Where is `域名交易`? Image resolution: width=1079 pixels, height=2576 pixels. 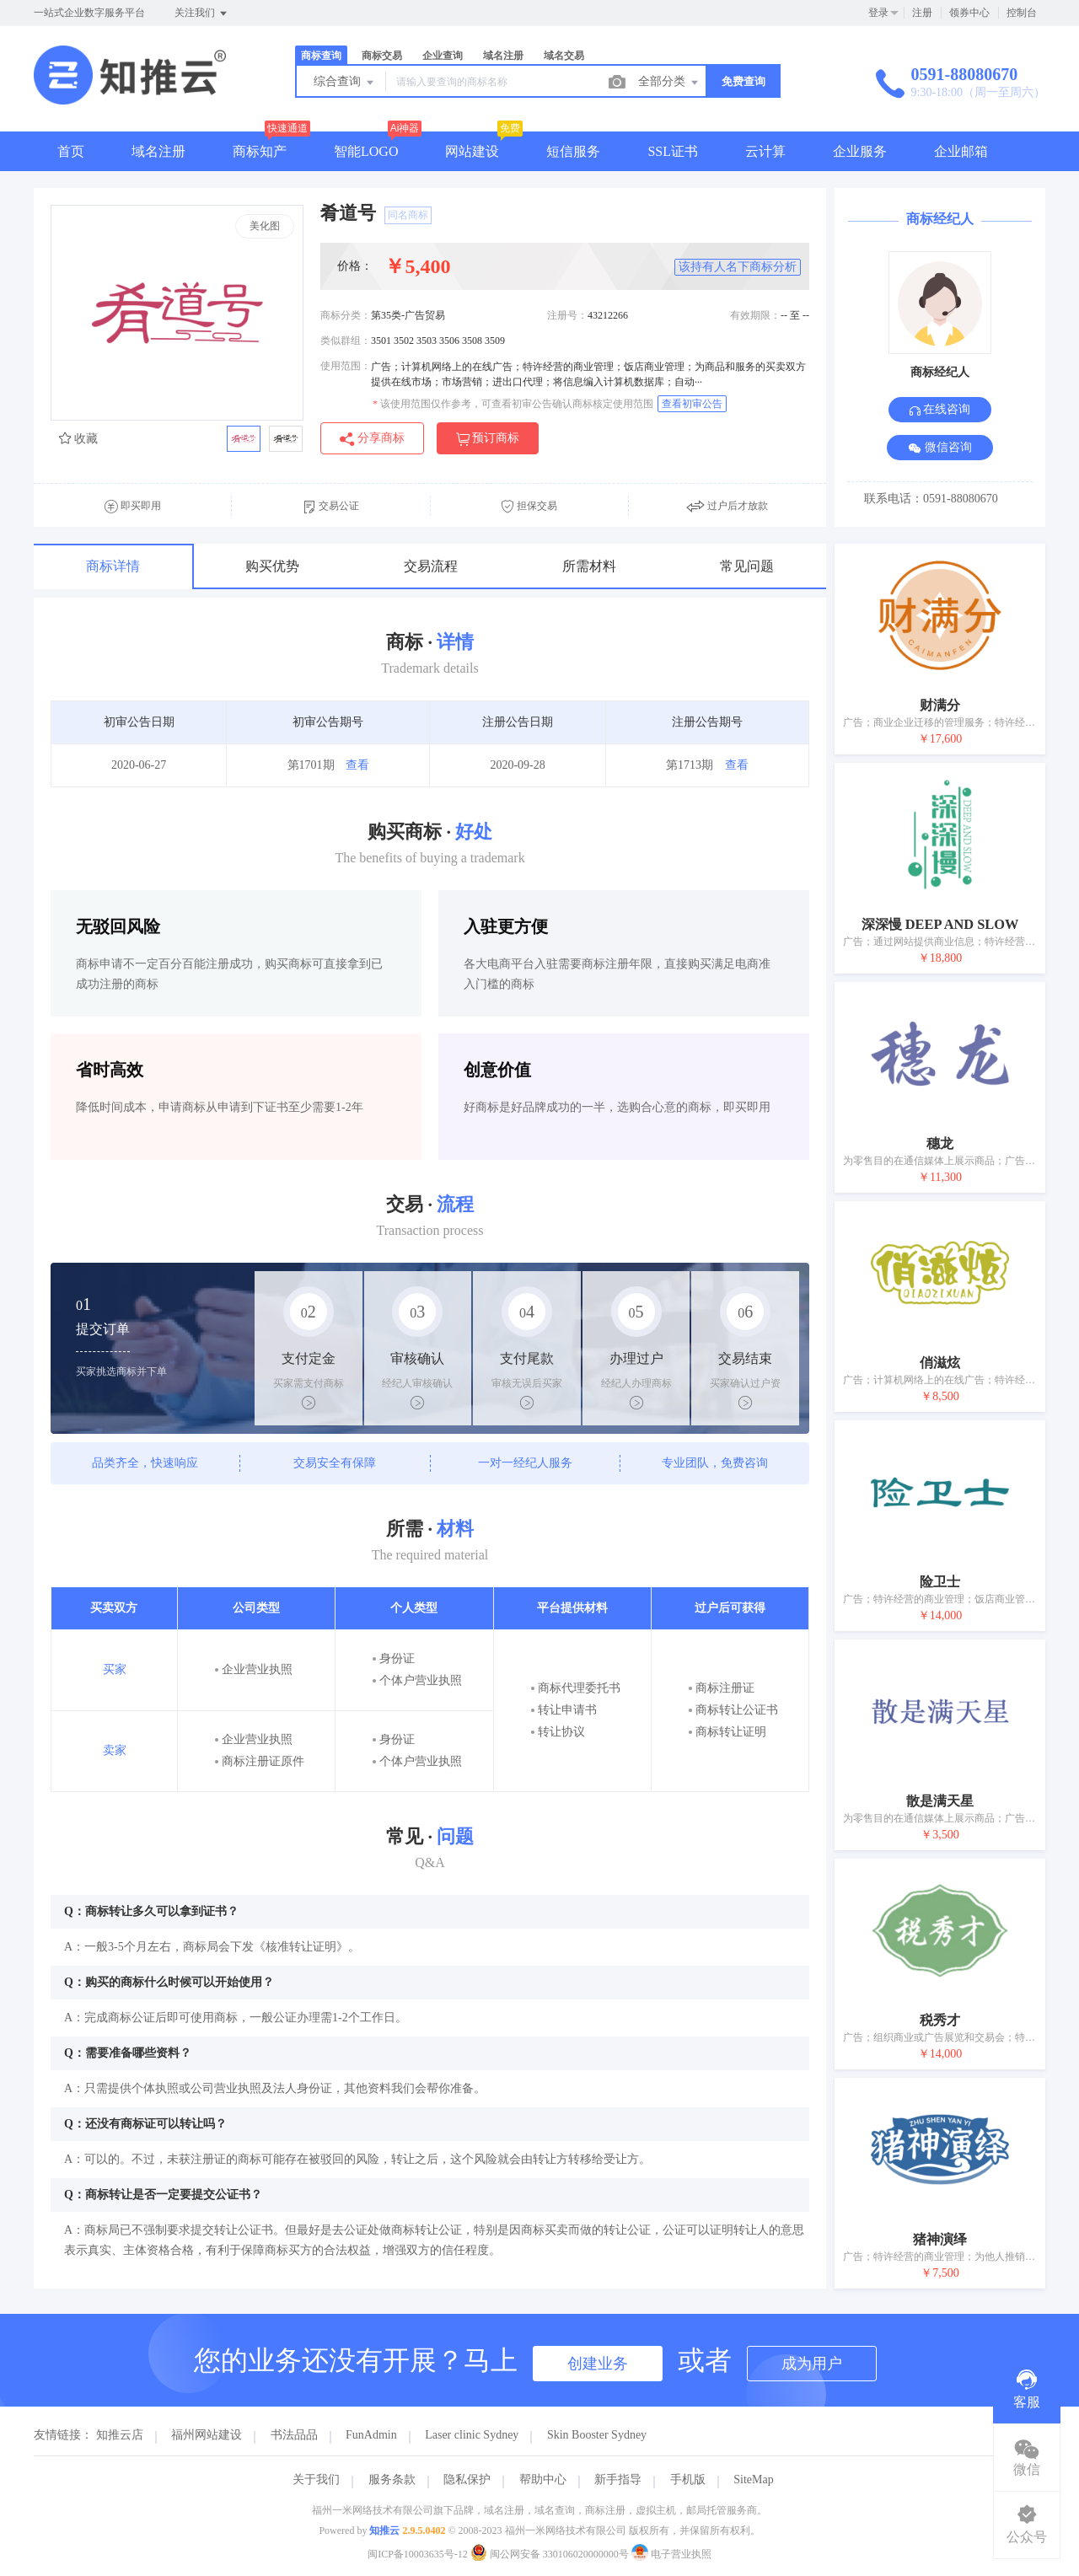
域名交易 is located at coordinates (564, 56).